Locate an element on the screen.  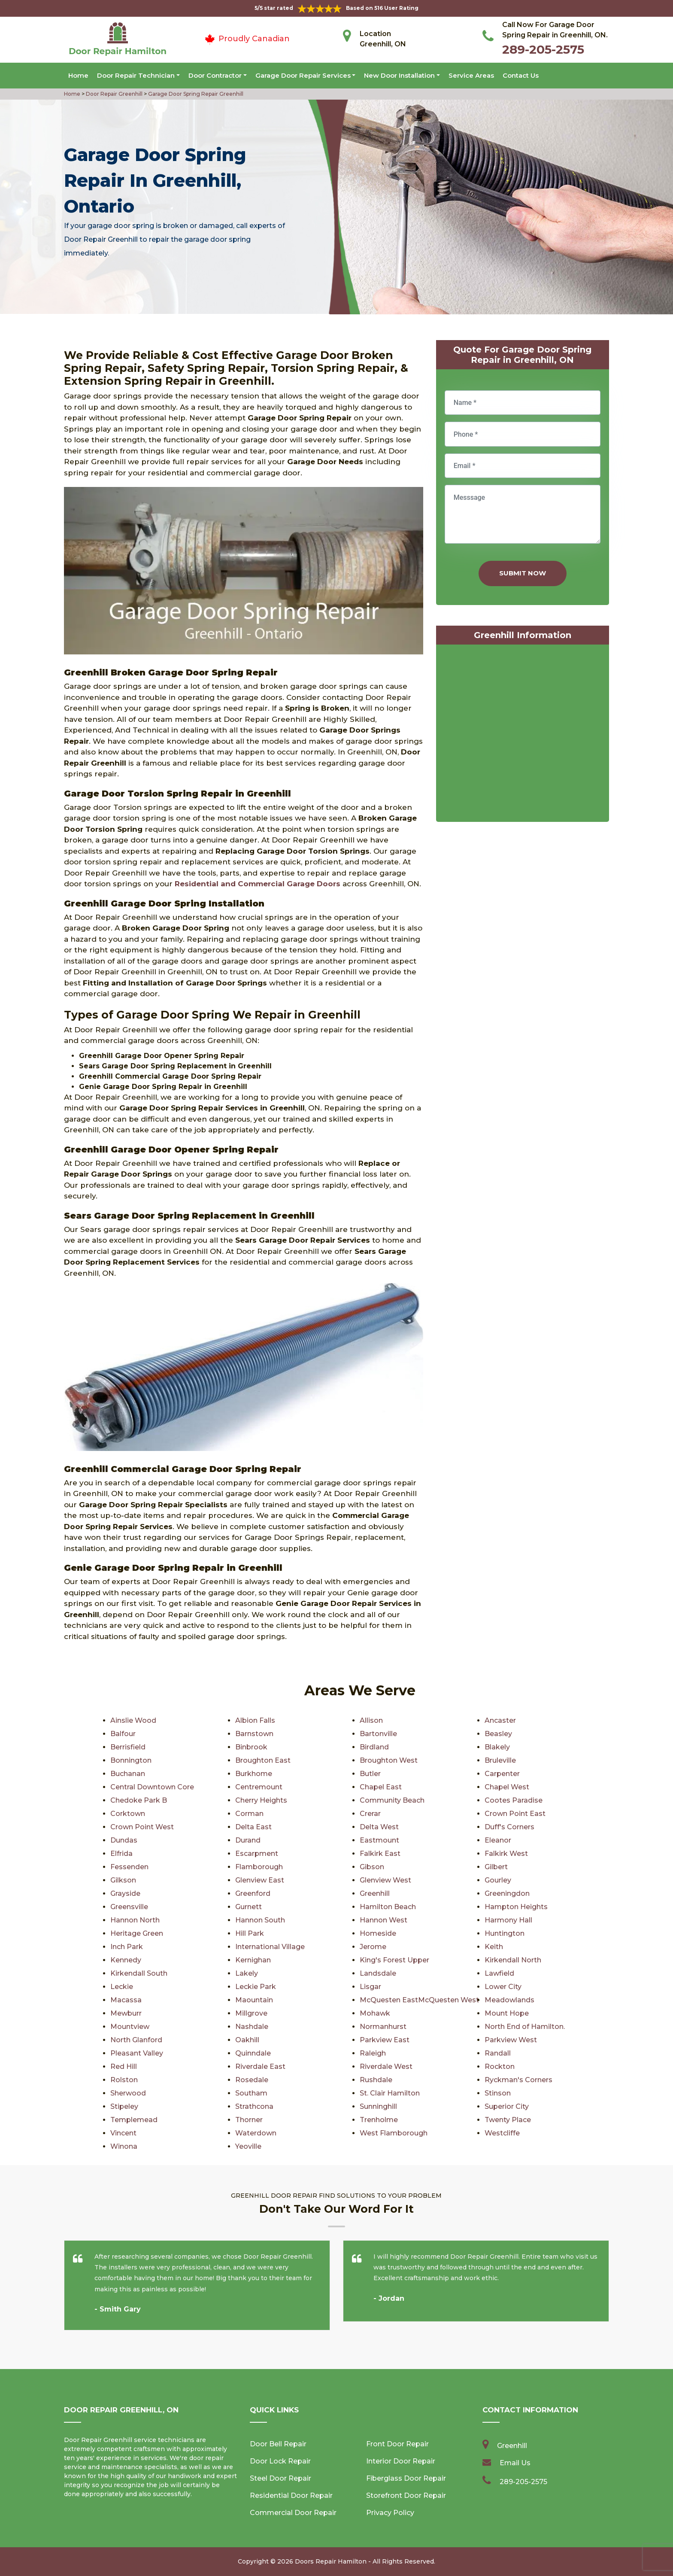
Privacy Policy is located at coordinates (390, 2513).